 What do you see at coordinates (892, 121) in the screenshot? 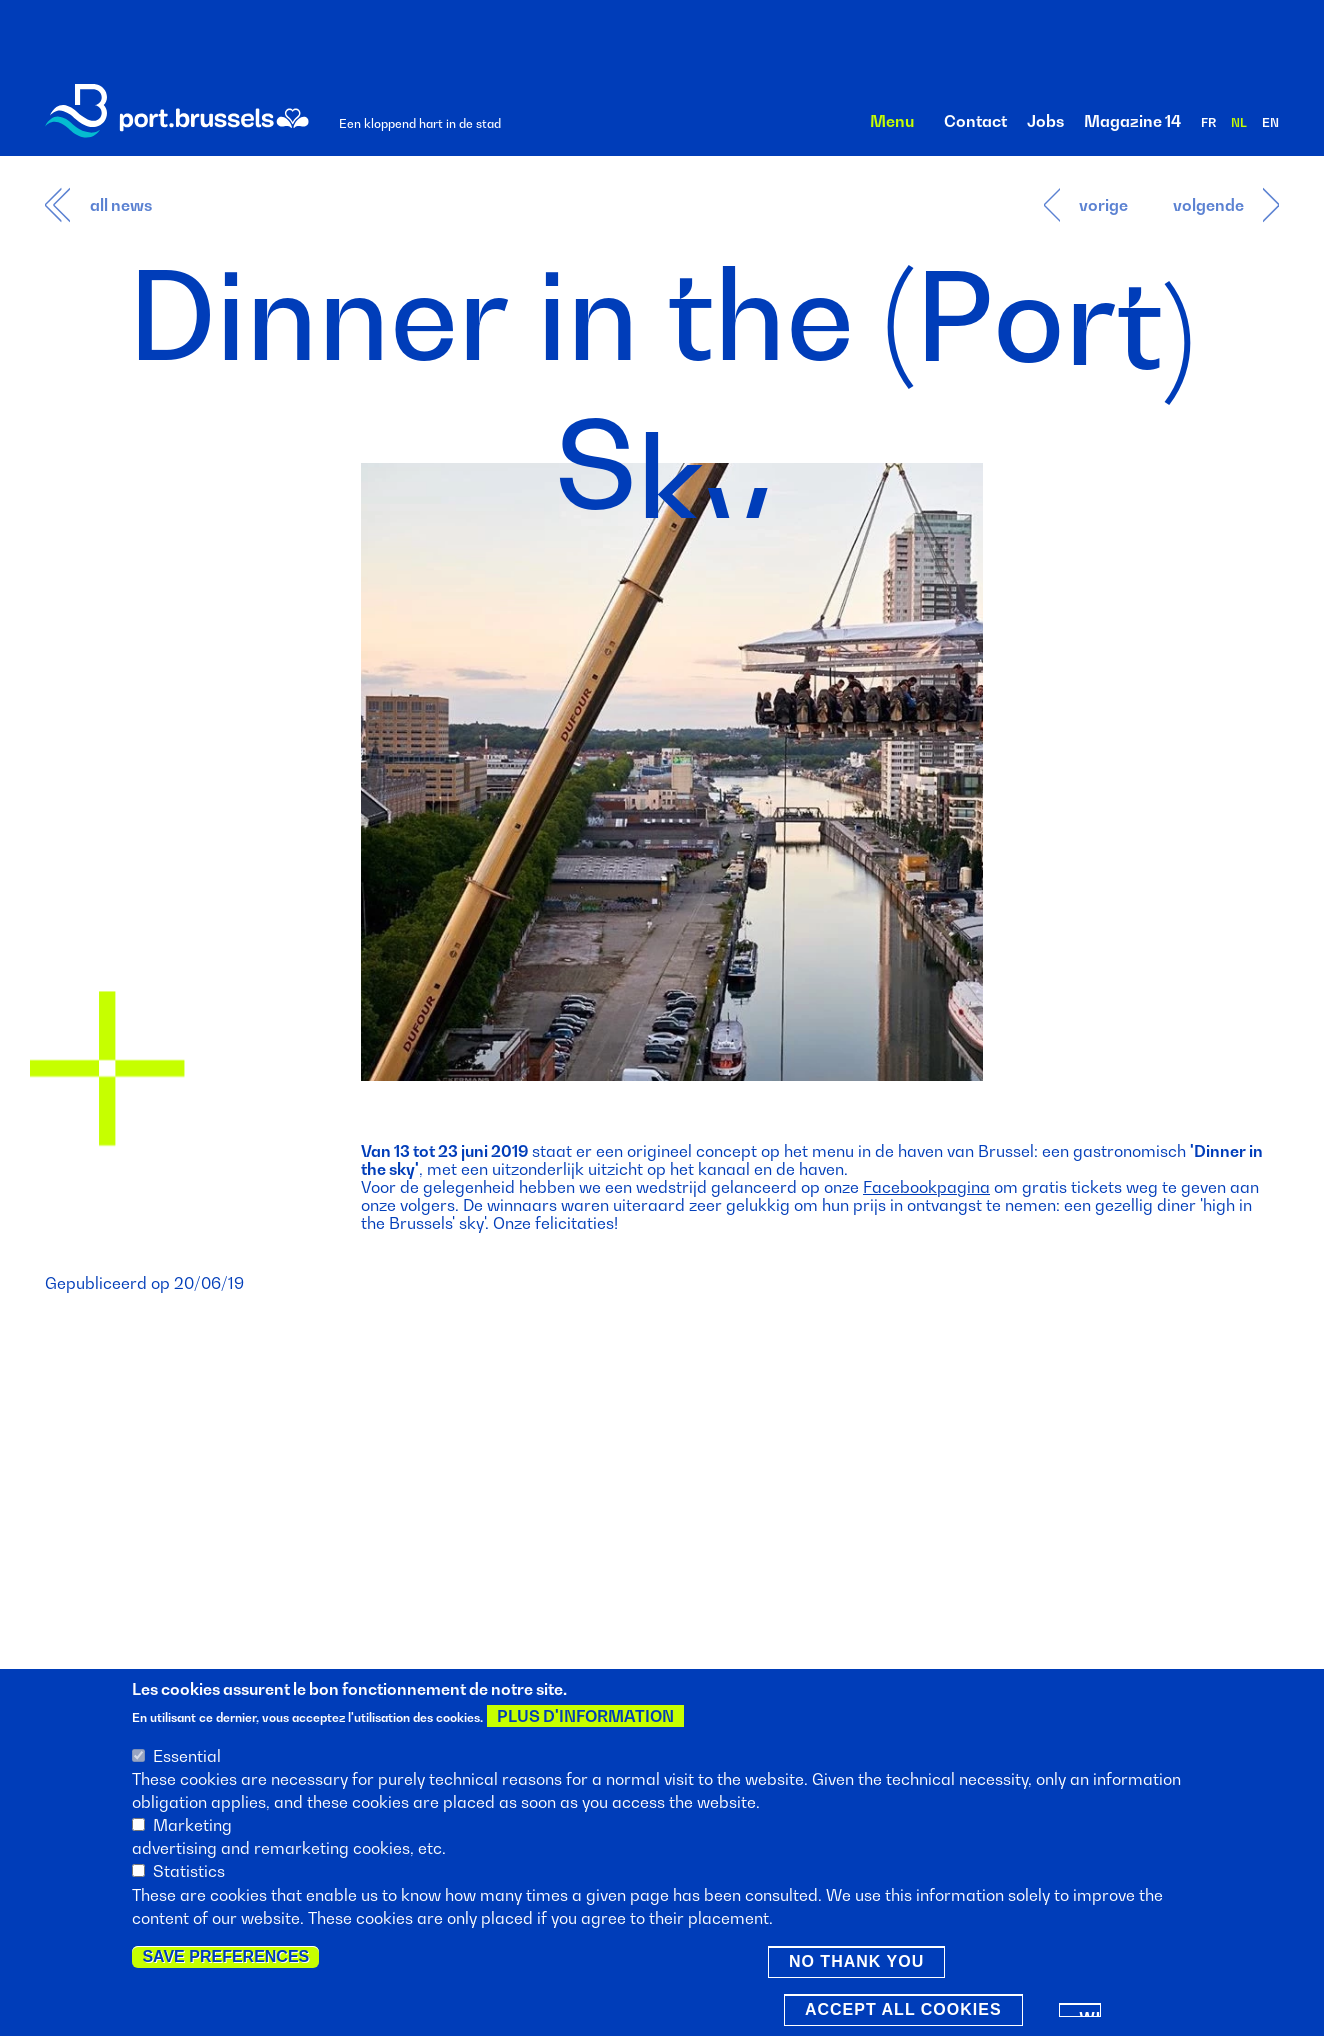
I see `Menu [button]` at bounding box center [892, 121].